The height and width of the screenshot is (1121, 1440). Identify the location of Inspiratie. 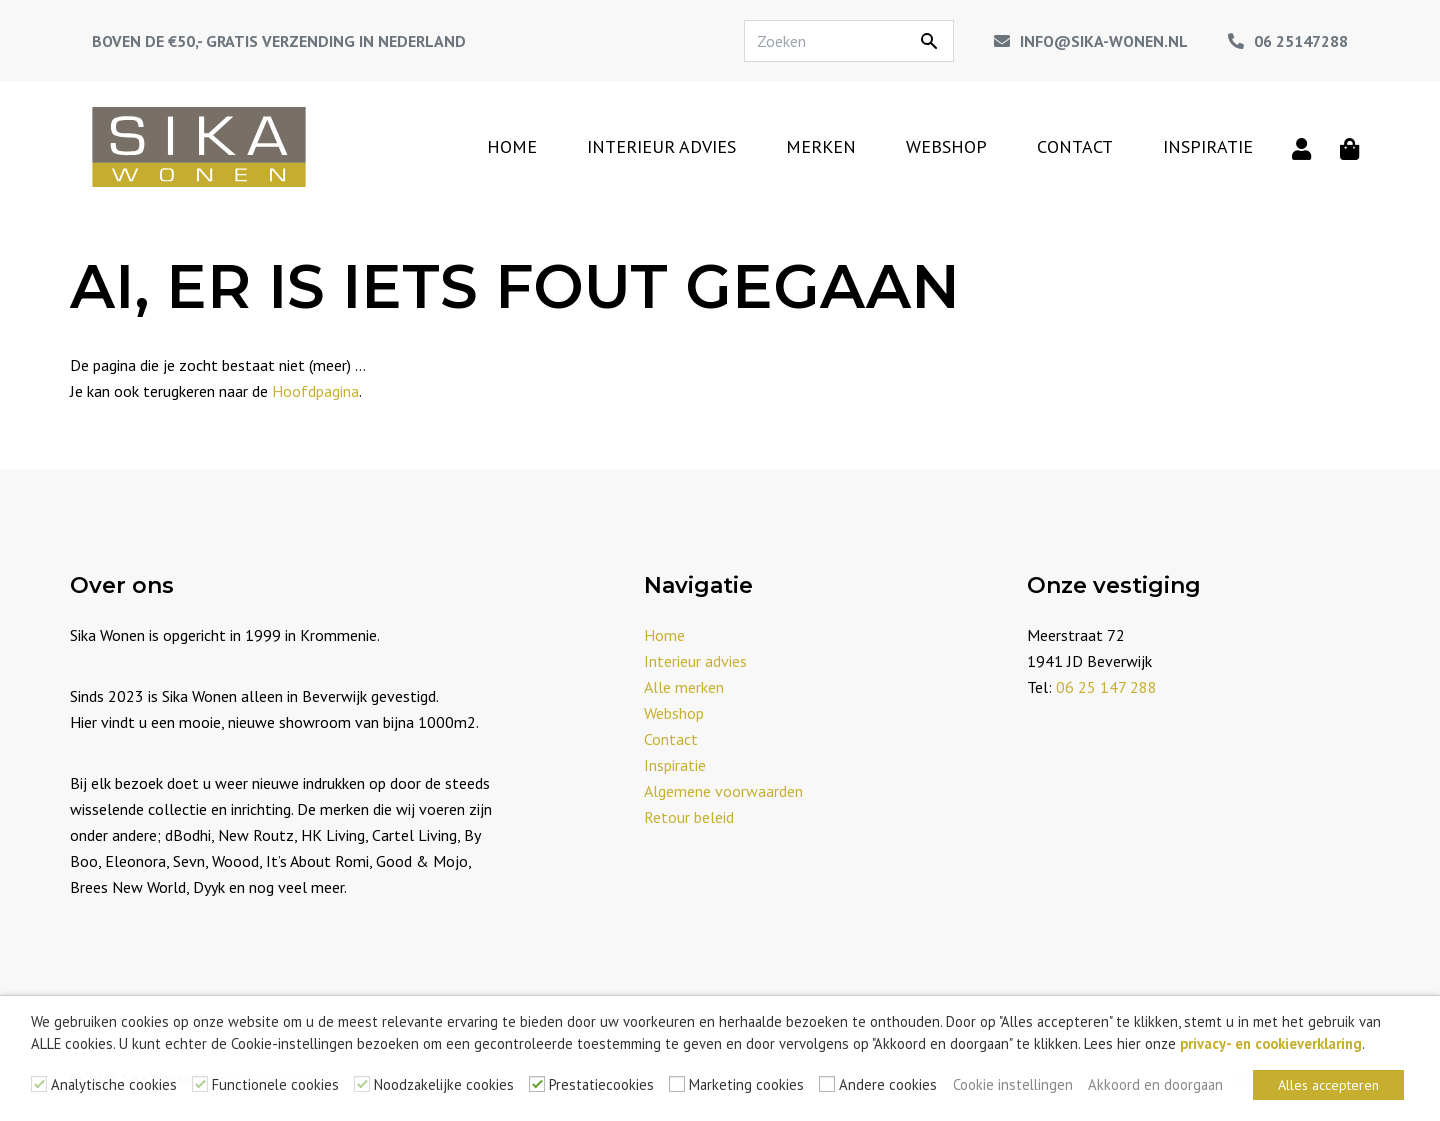
(1208, 146).